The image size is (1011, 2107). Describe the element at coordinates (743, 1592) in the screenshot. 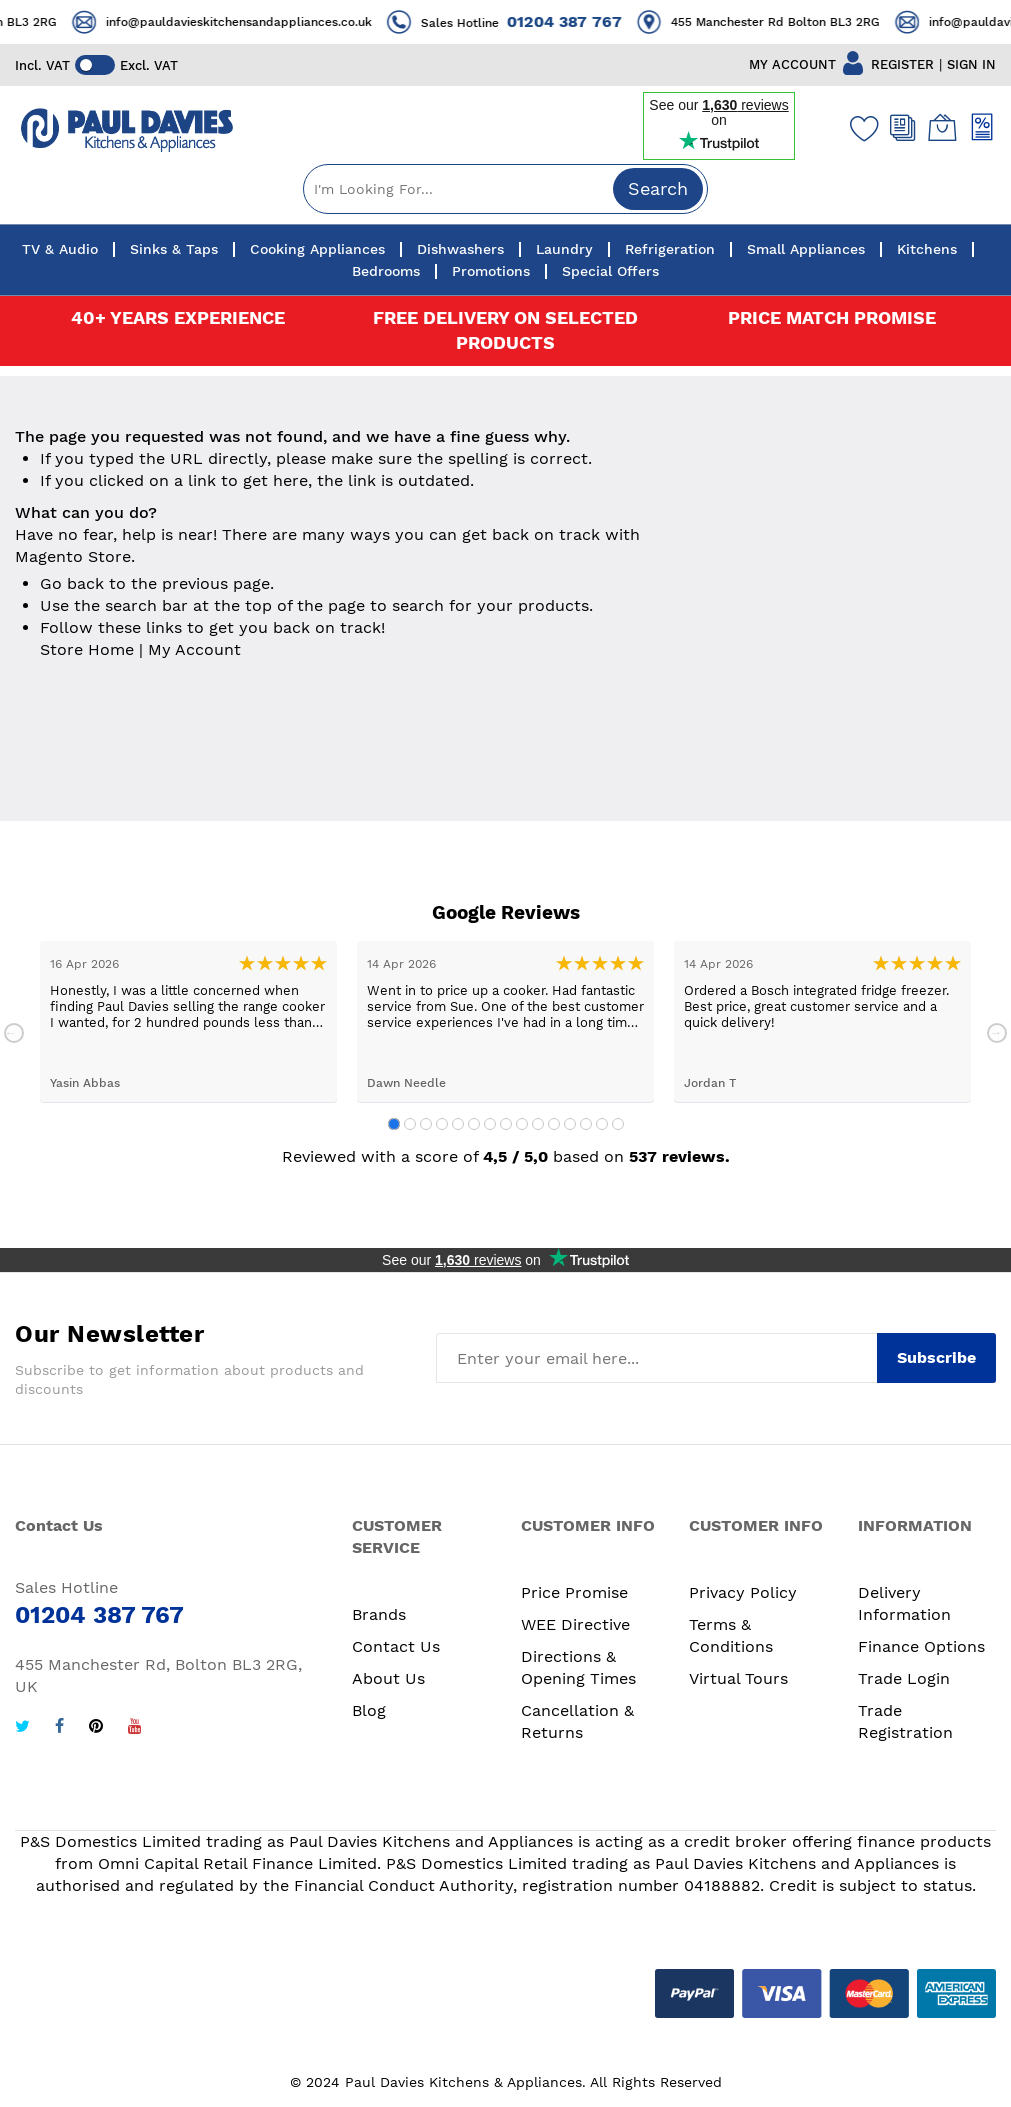

I see `Privacy Policy` at that location.